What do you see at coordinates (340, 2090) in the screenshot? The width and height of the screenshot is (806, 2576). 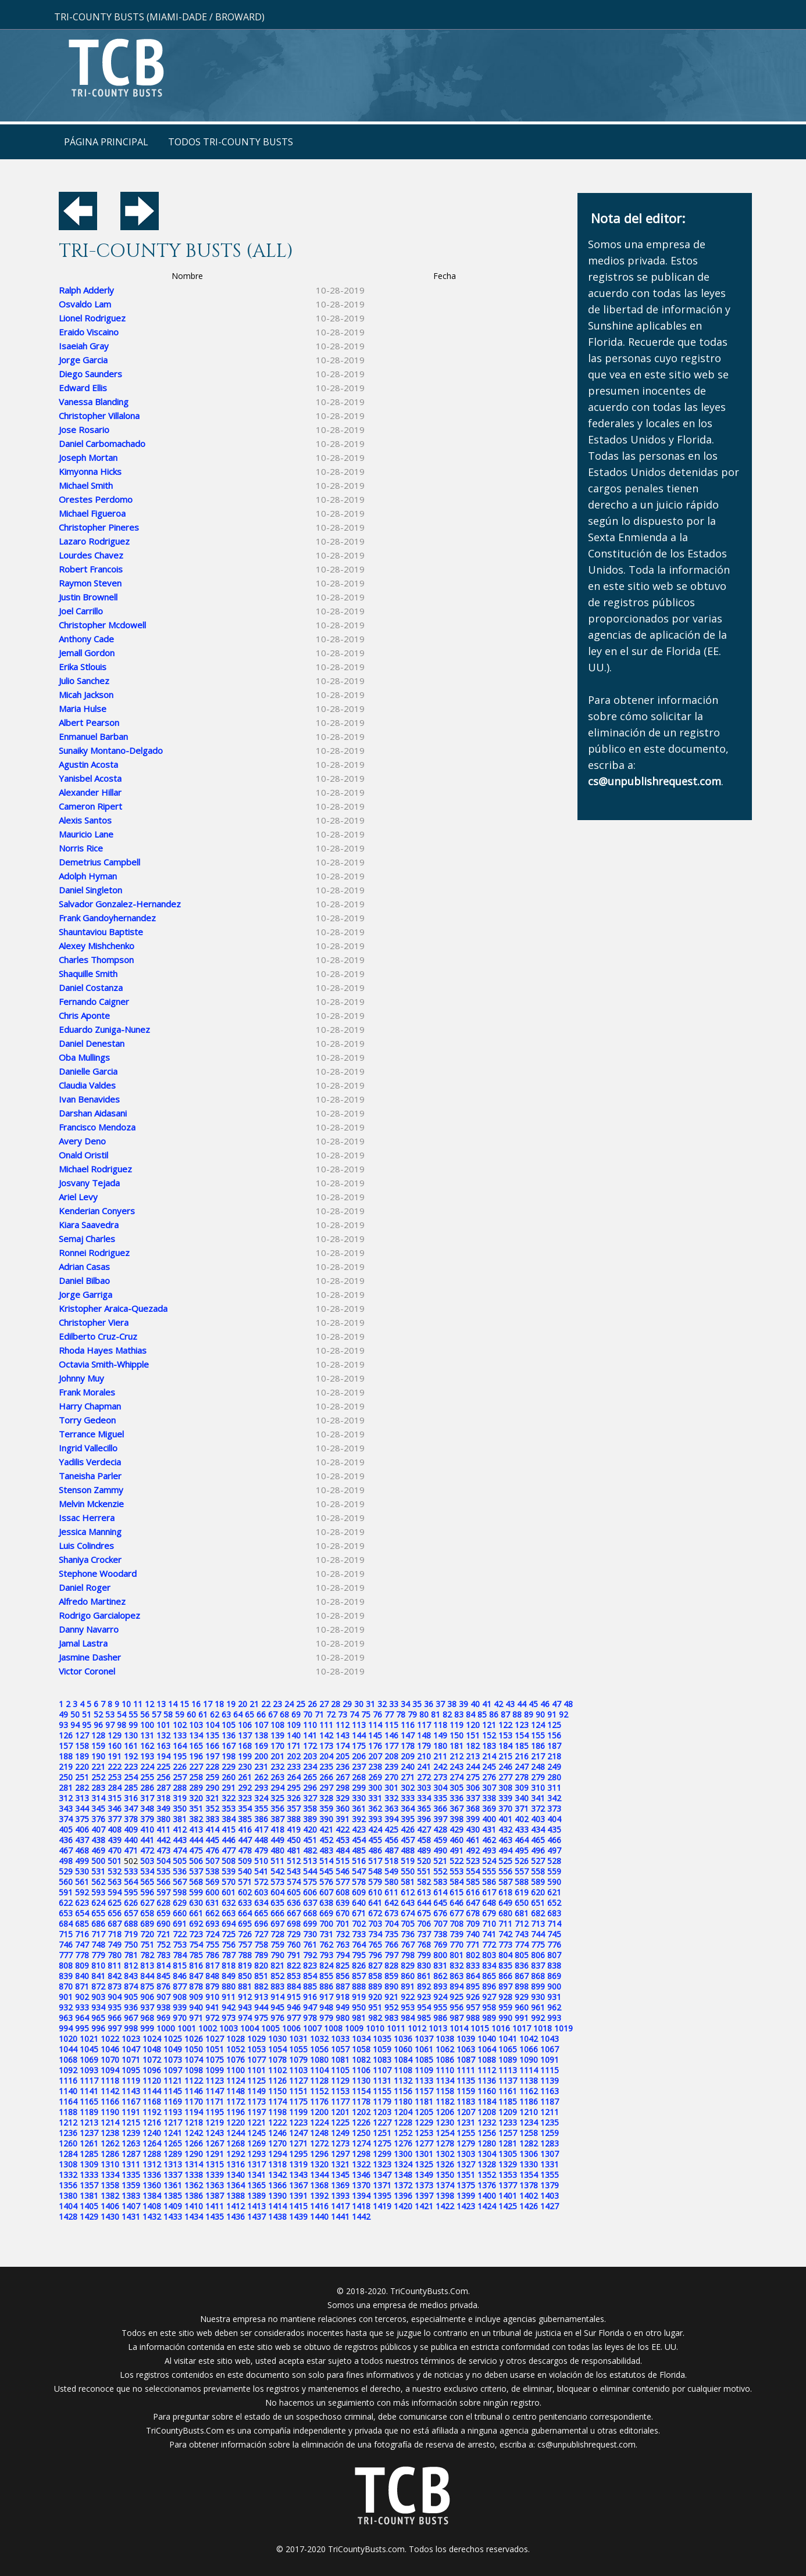 I see `1153` at bounding box center [340, 2090].